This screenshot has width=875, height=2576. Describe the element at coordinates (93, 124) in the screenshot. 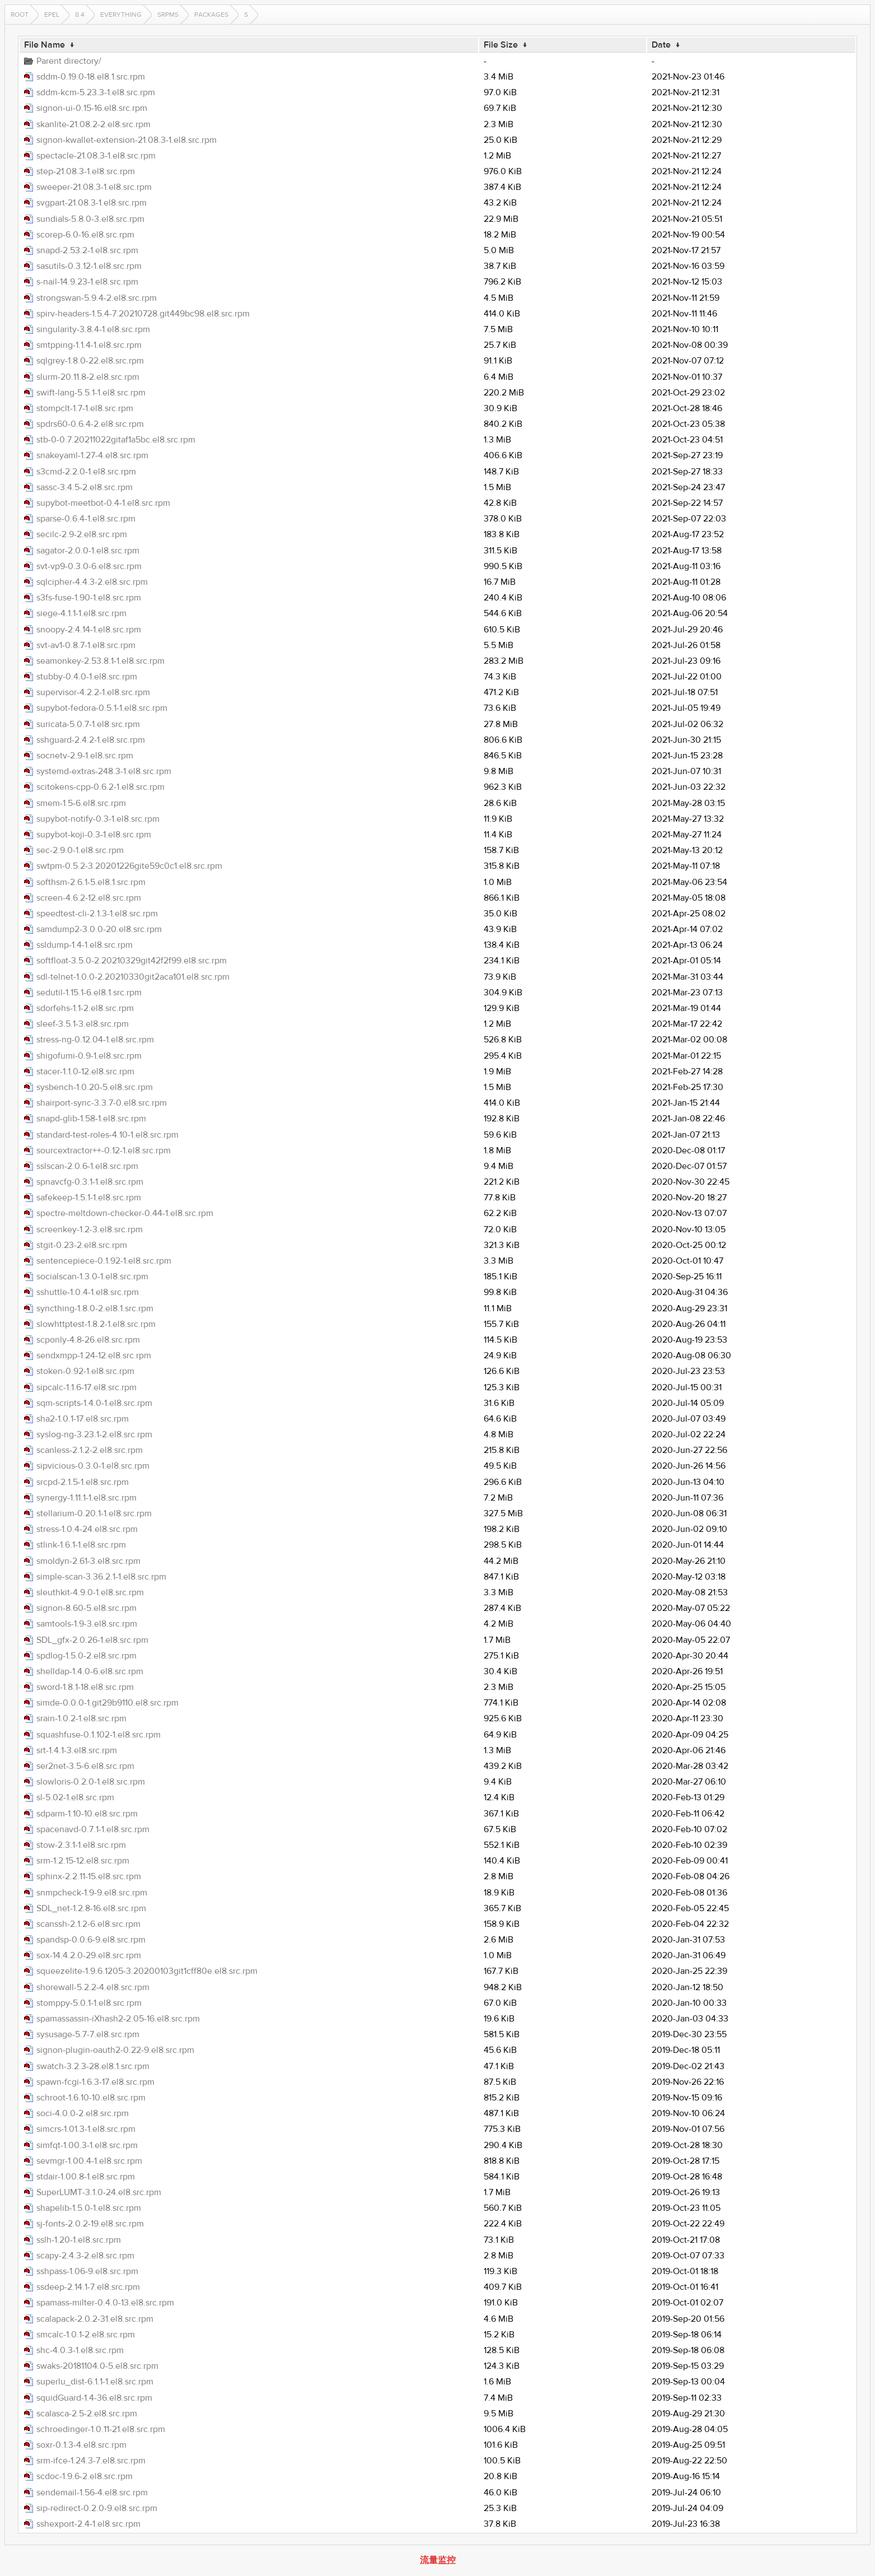

I see `skanlite-21.08.2-2.el8.src.rpm` at that location.